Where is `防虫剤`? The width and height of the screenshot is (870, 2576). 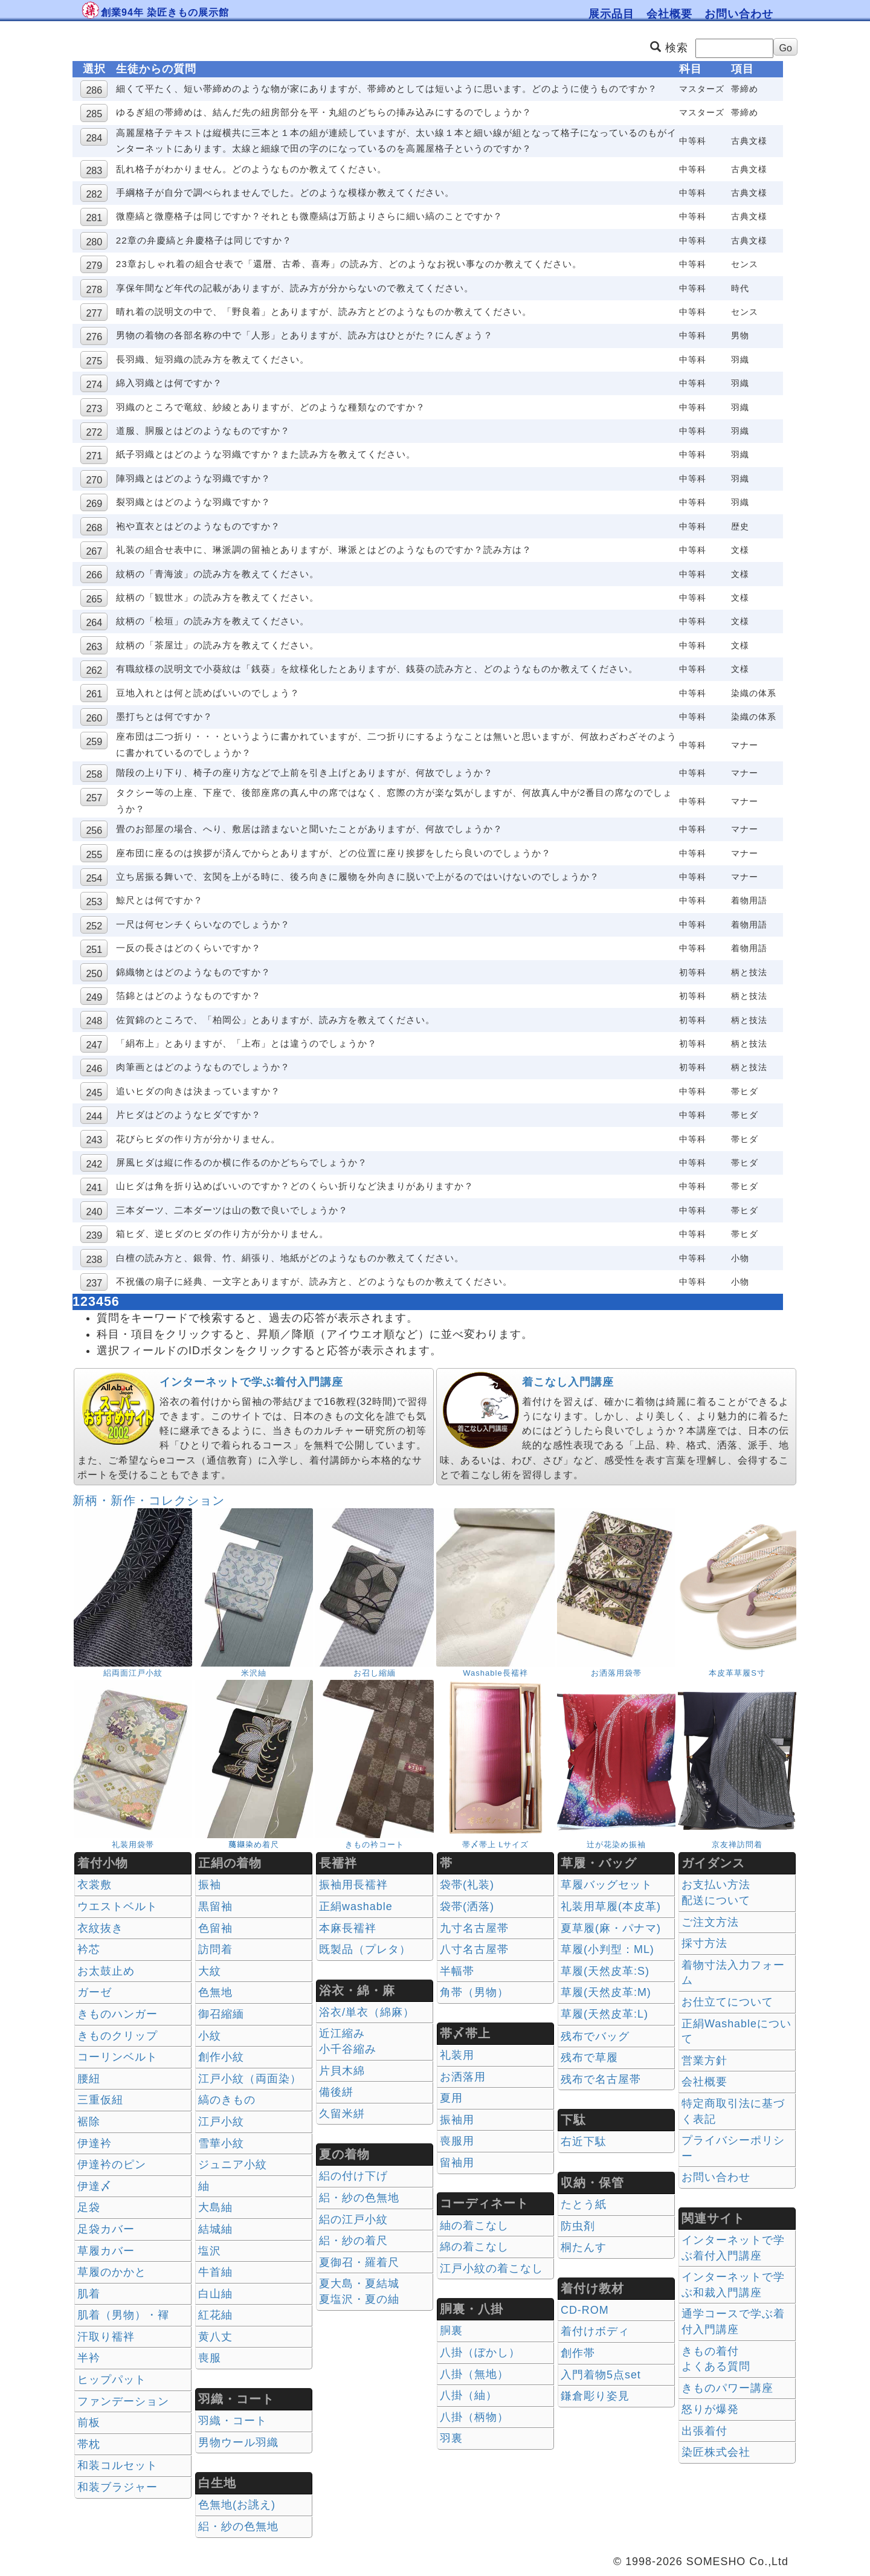
防虫剤 is located at coordinates (578, 2226).